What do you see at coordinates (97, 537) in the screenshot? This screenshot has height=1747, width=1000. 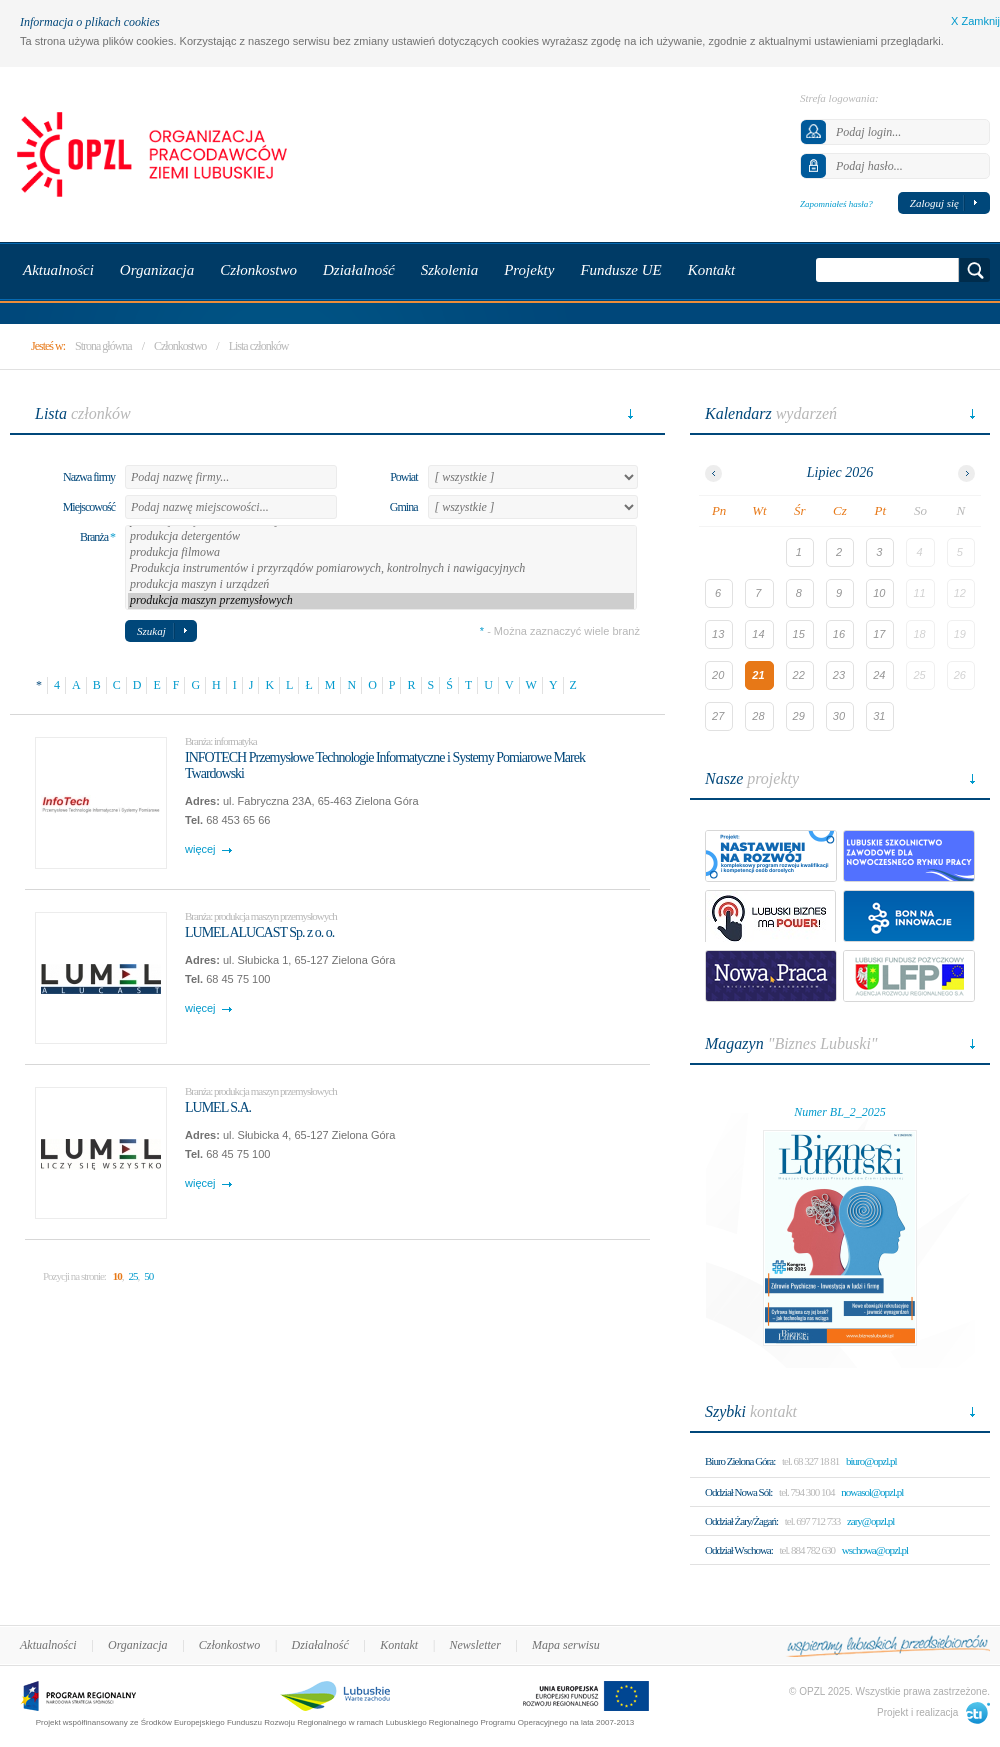 I see `Branża` at bounding box center [97, 537].